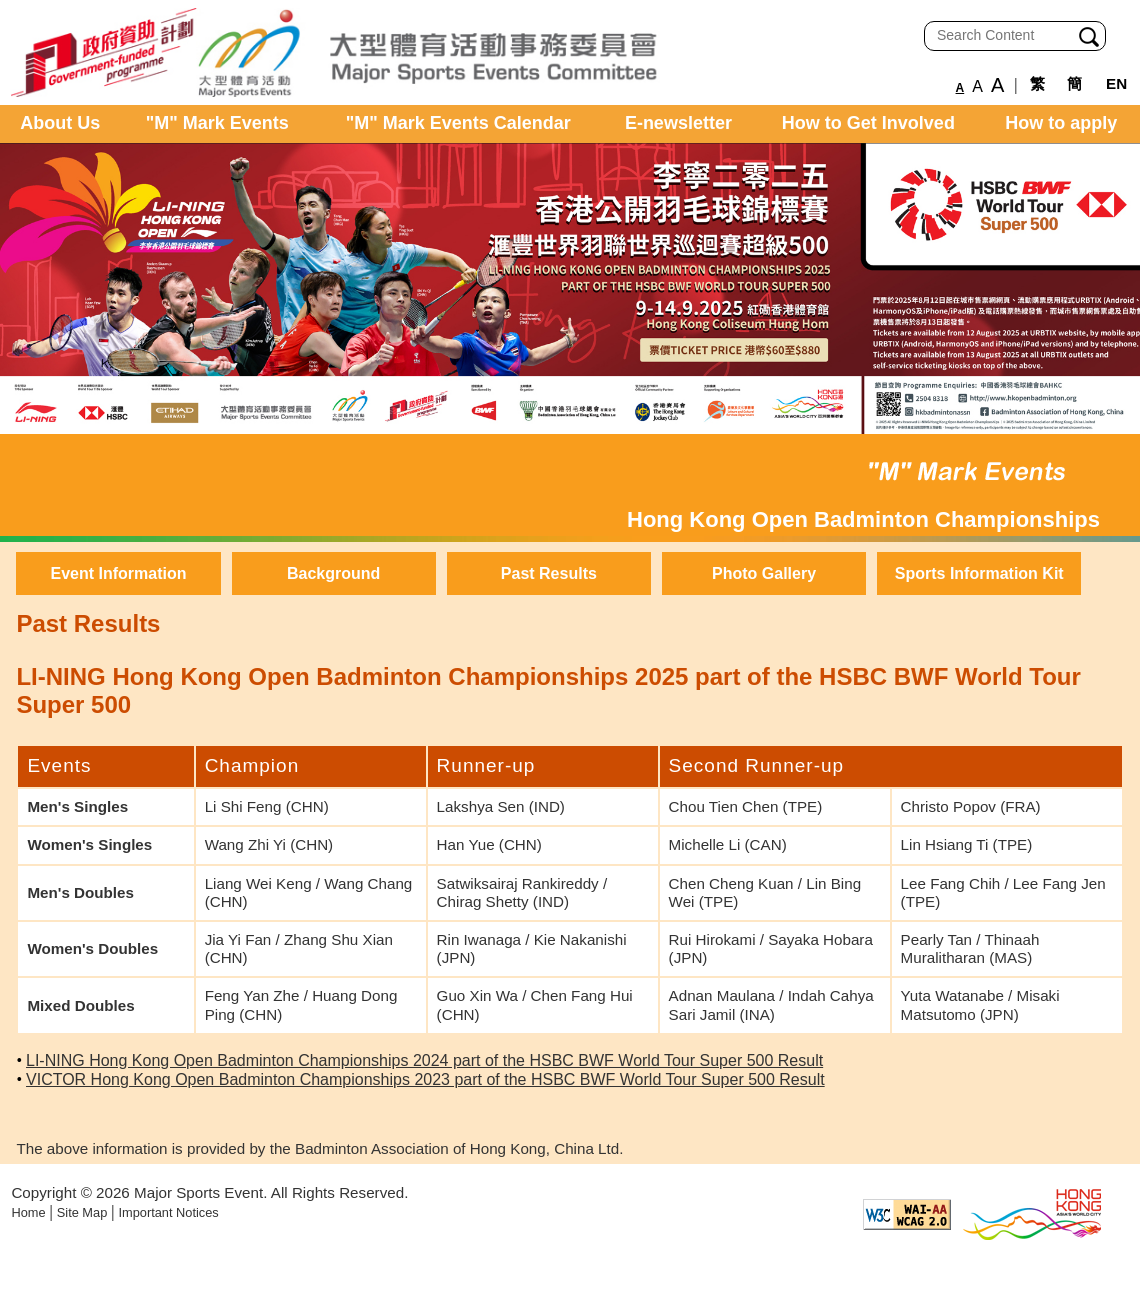  I want to click on Background, so click(333, 573).